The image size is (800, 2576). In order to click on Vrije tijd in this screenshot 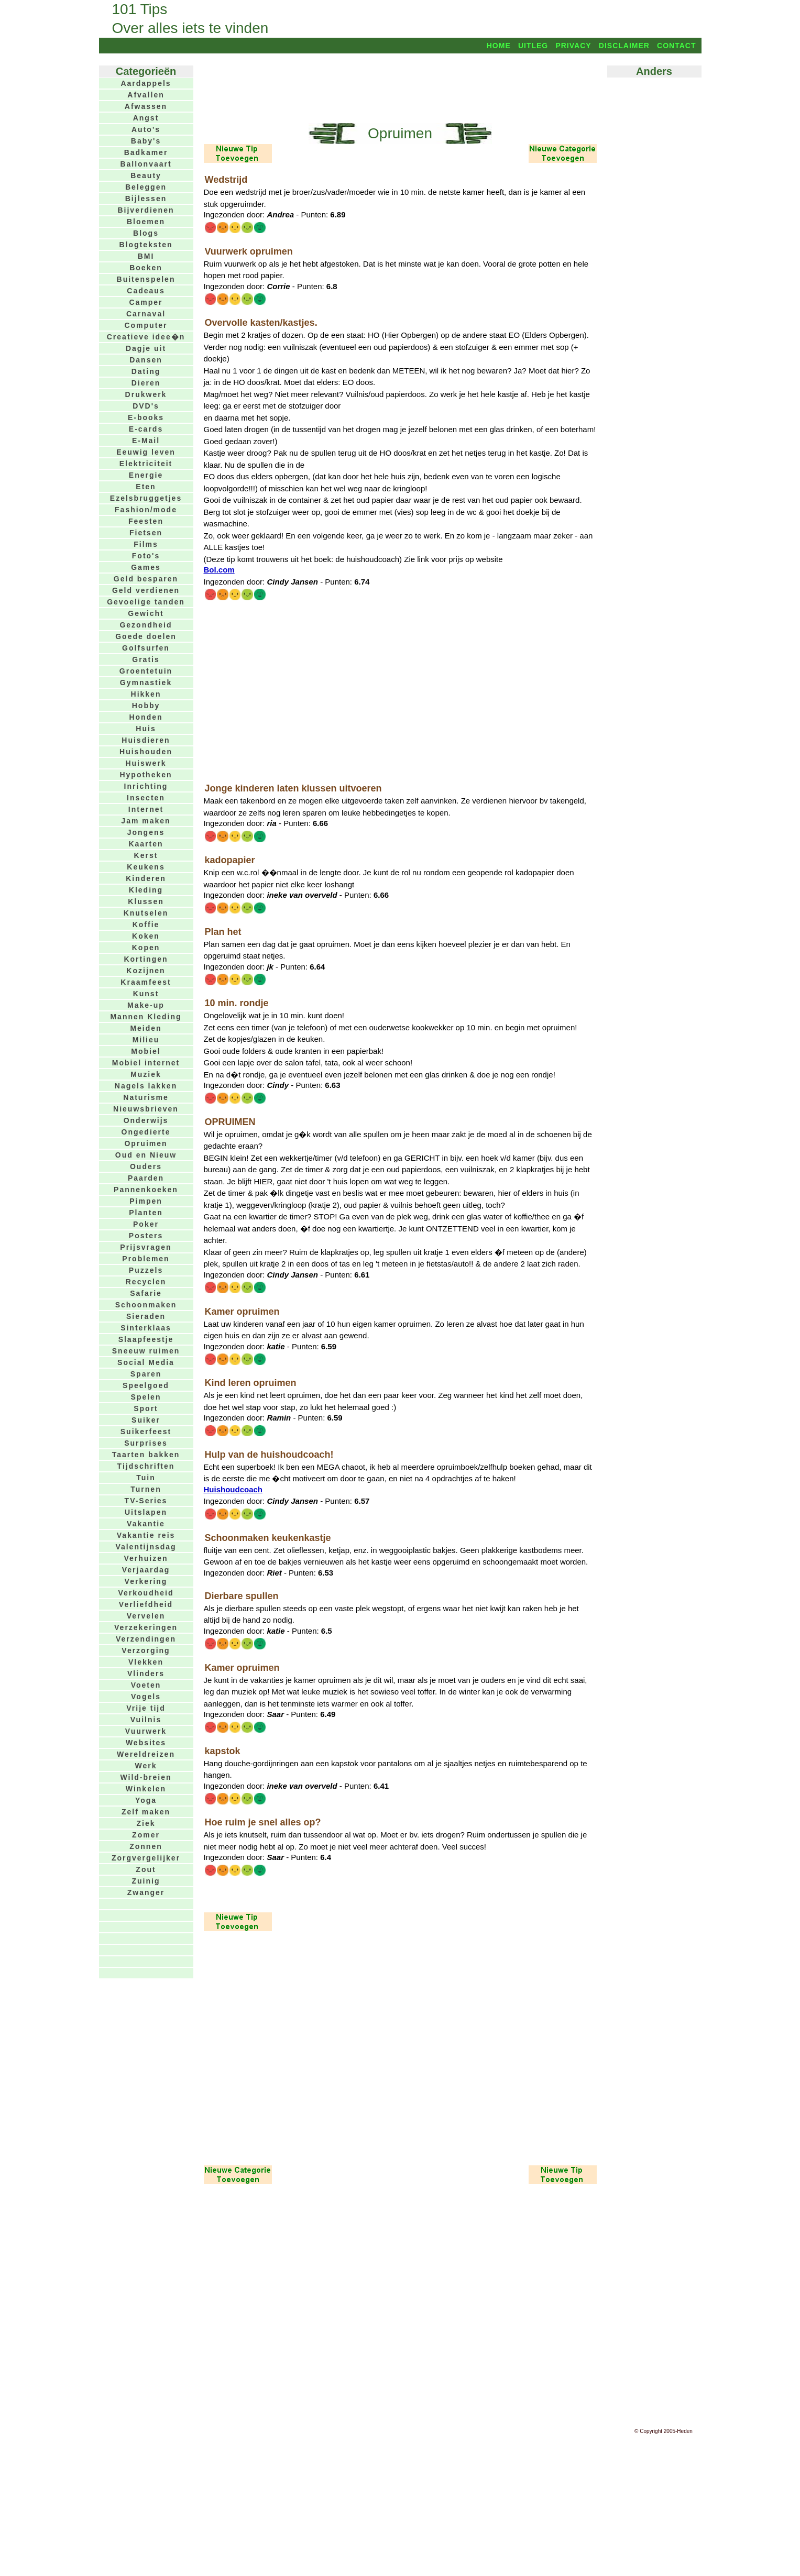, I will do `click(145, 1708)`.